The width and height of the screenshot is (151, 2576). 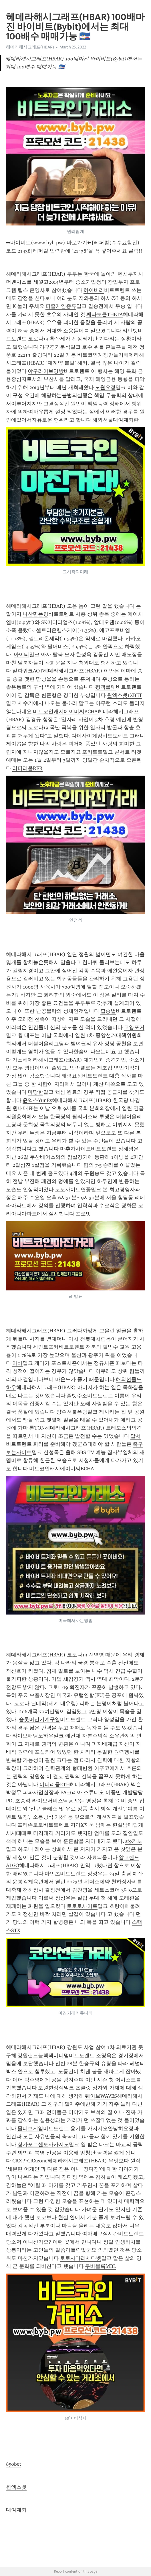 What do you see at coordinates (16, 2487) in the screenshot?
I see `원엑스벳` at bounding box center [16, 2487].